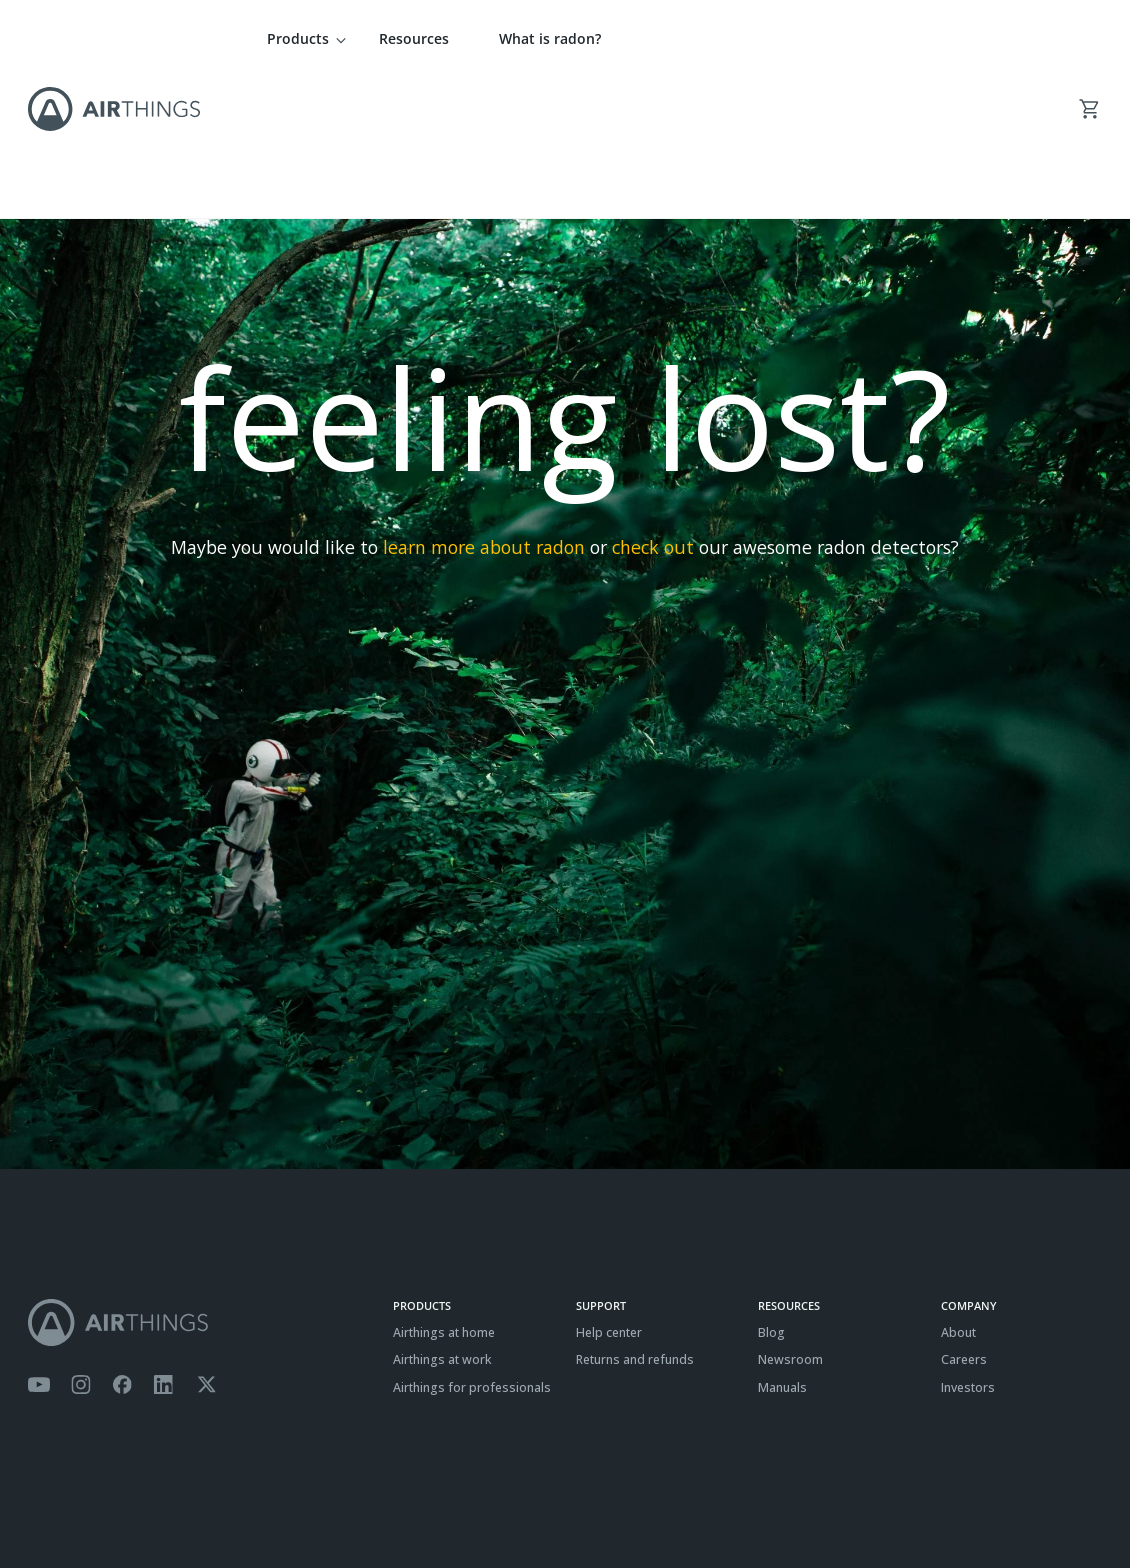 The width and height of the screenshot is (1130, 1568). Describe the element at coordinates (155, 1503) in the screenshot. I see `Cookies` at that location.